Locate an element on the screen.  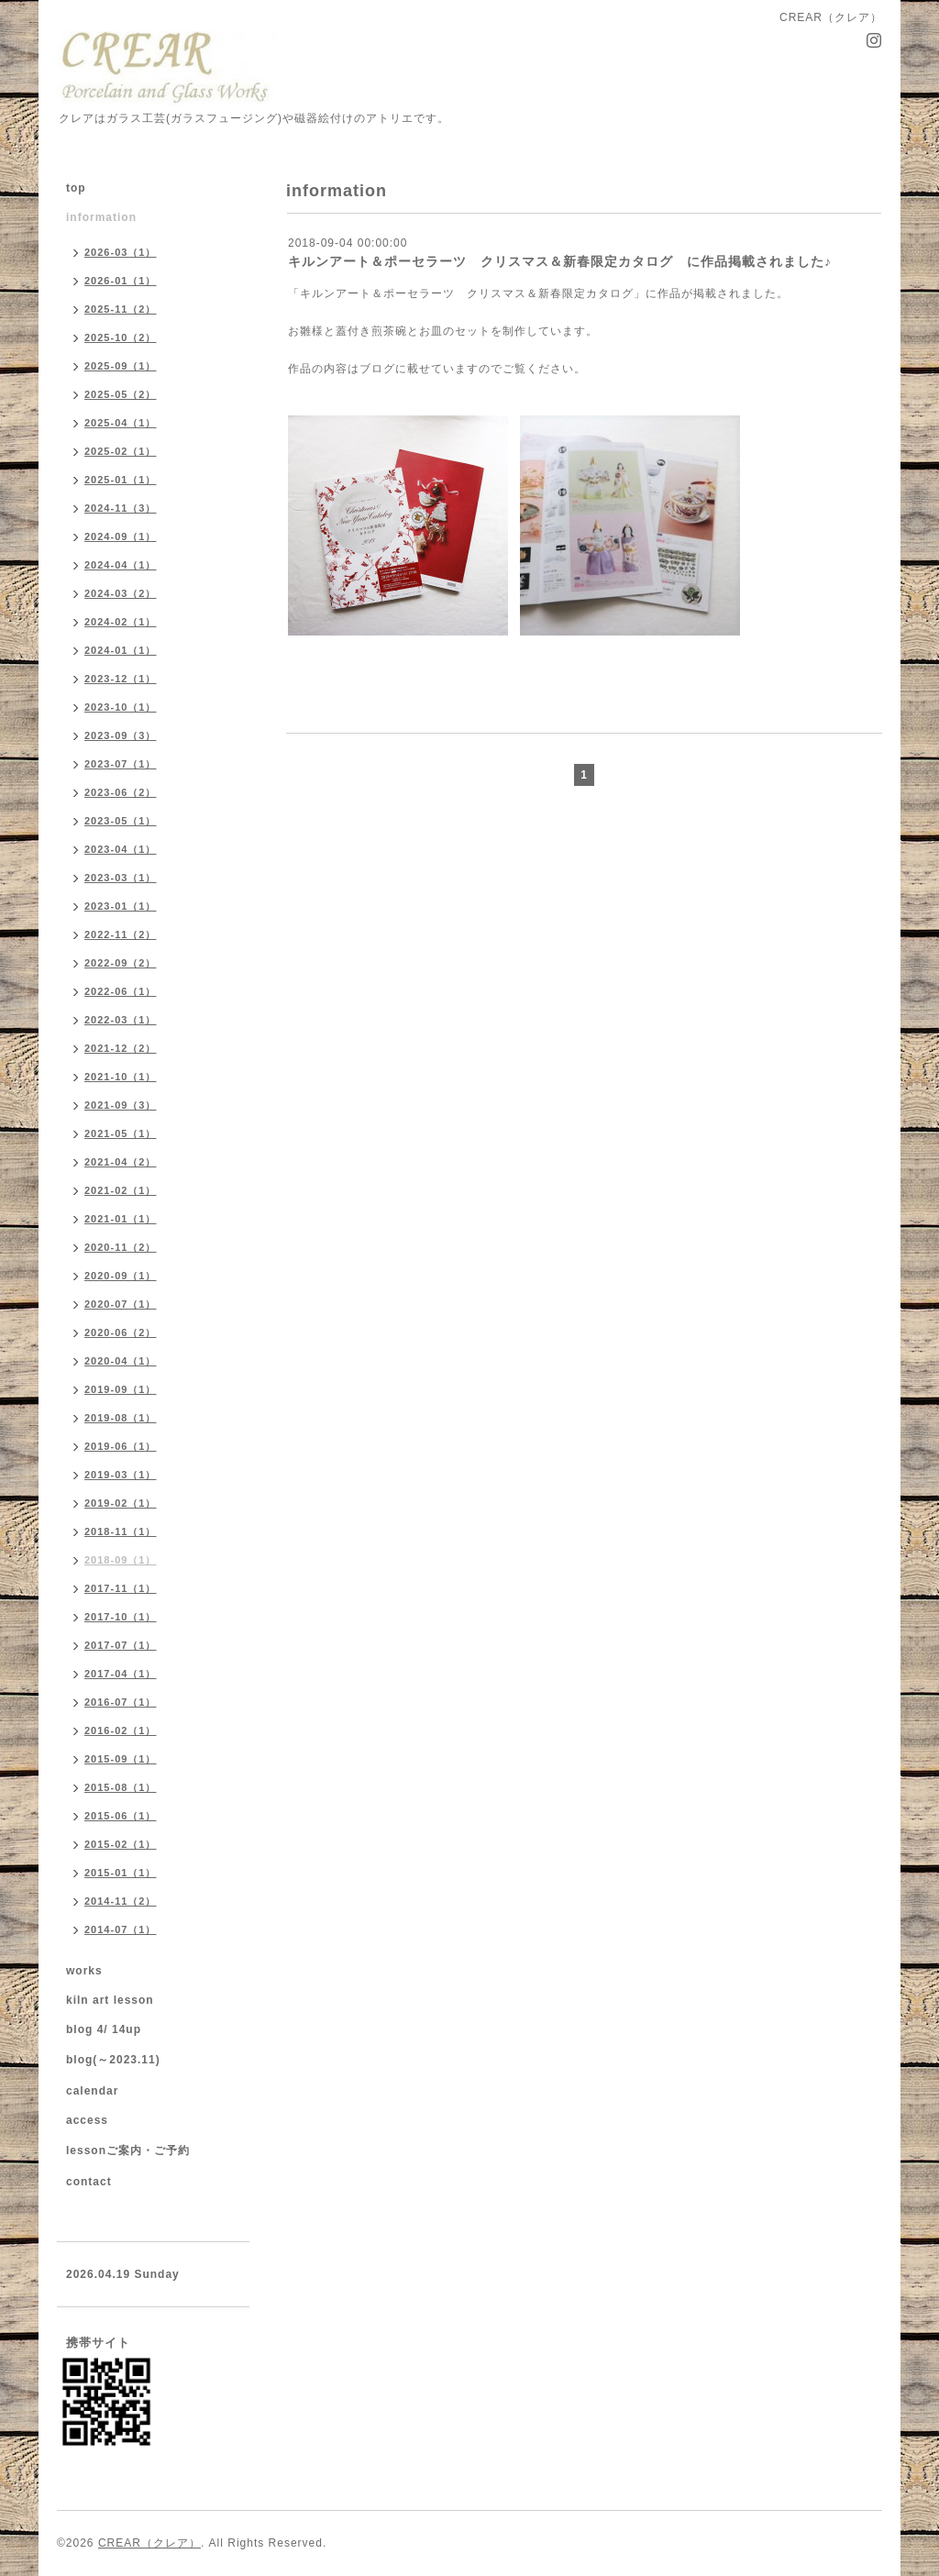
2025-04（1） is located at coordinates (120, 422).